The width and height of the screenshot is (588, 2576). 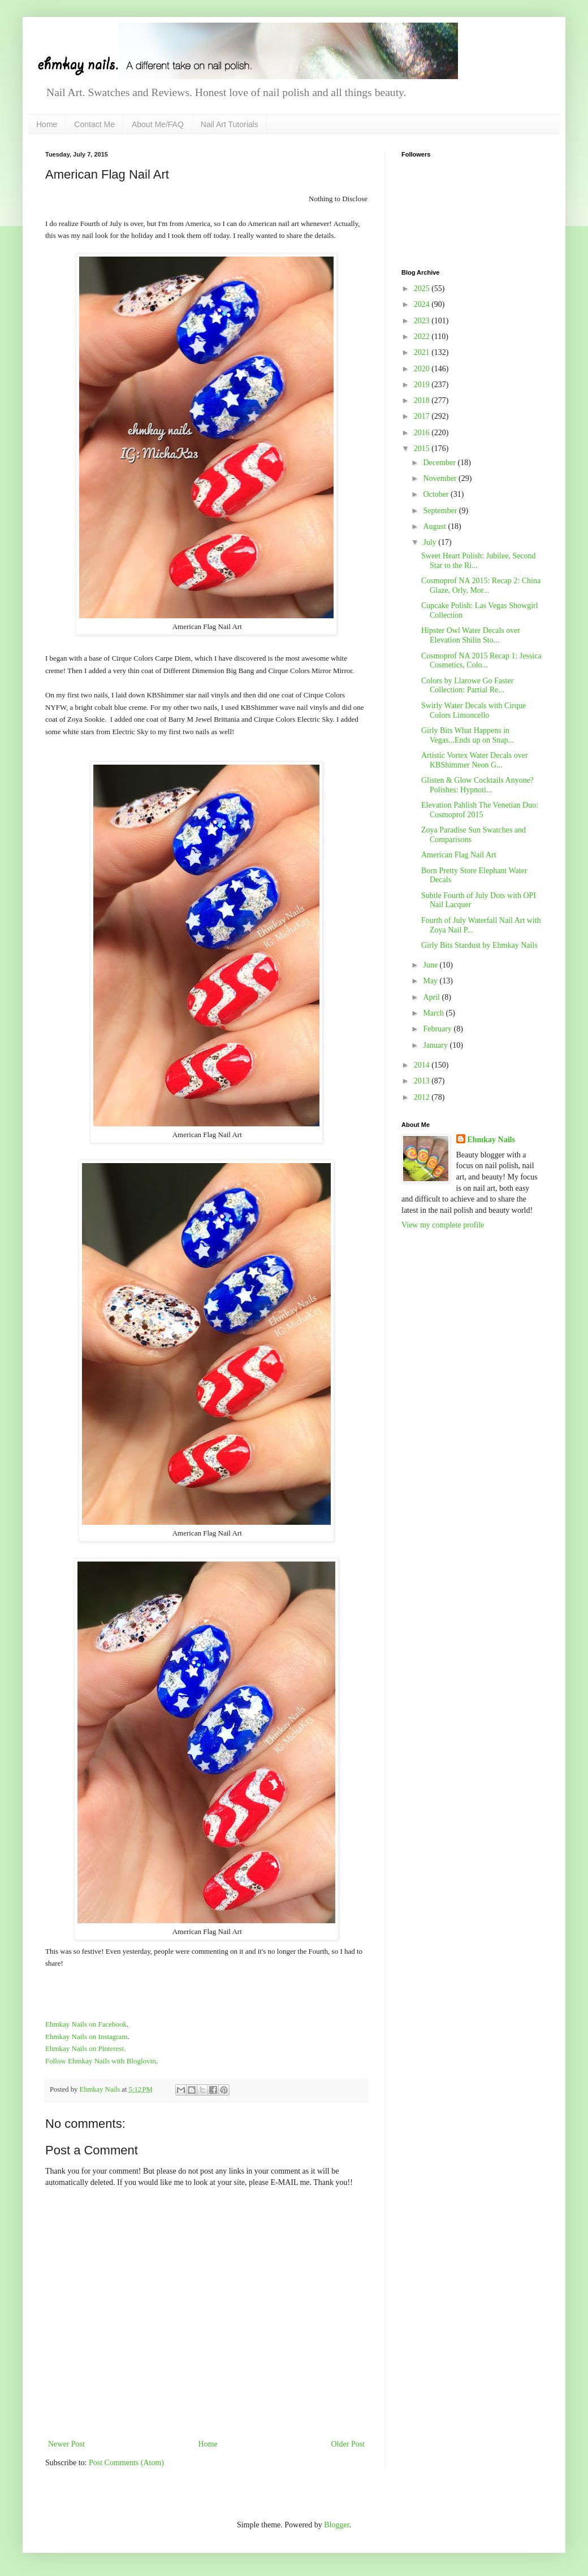 I want to click on 2013, so click(x=423, y=1081).